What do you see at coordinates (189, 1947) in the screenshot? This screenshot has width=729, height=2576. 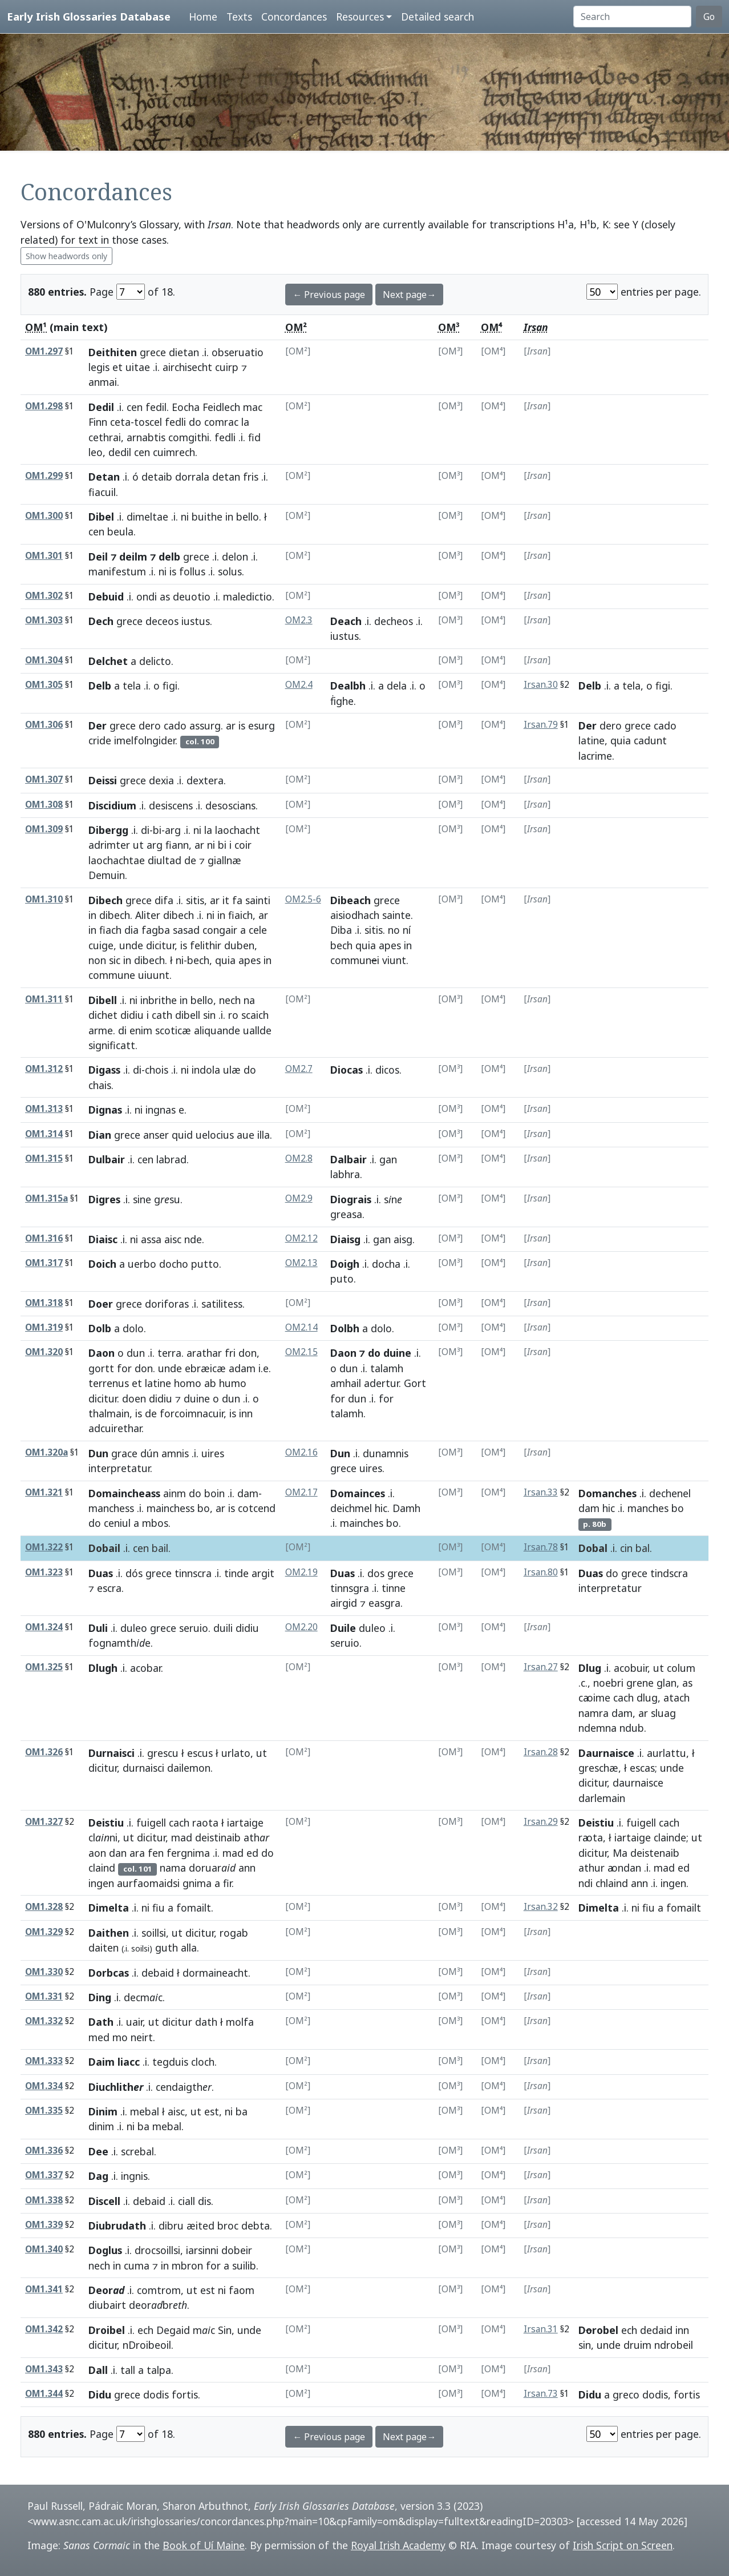 I see `alla` at bounding box center [189, 1947].